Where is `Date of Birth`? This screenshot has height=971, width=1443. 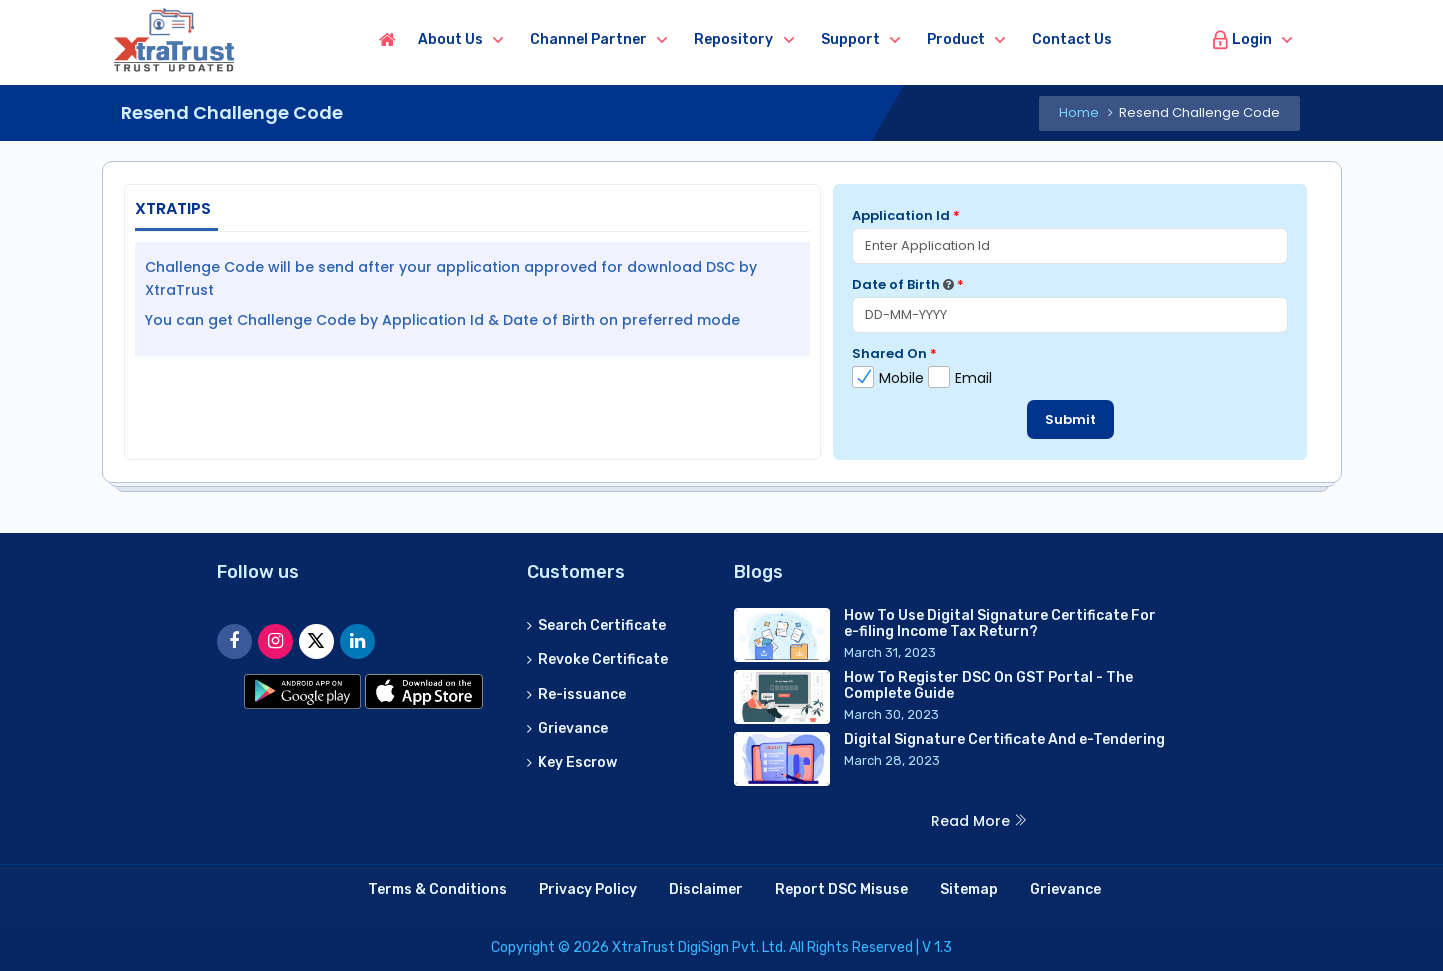
Date of Birth is located at coordinates (908, 284).